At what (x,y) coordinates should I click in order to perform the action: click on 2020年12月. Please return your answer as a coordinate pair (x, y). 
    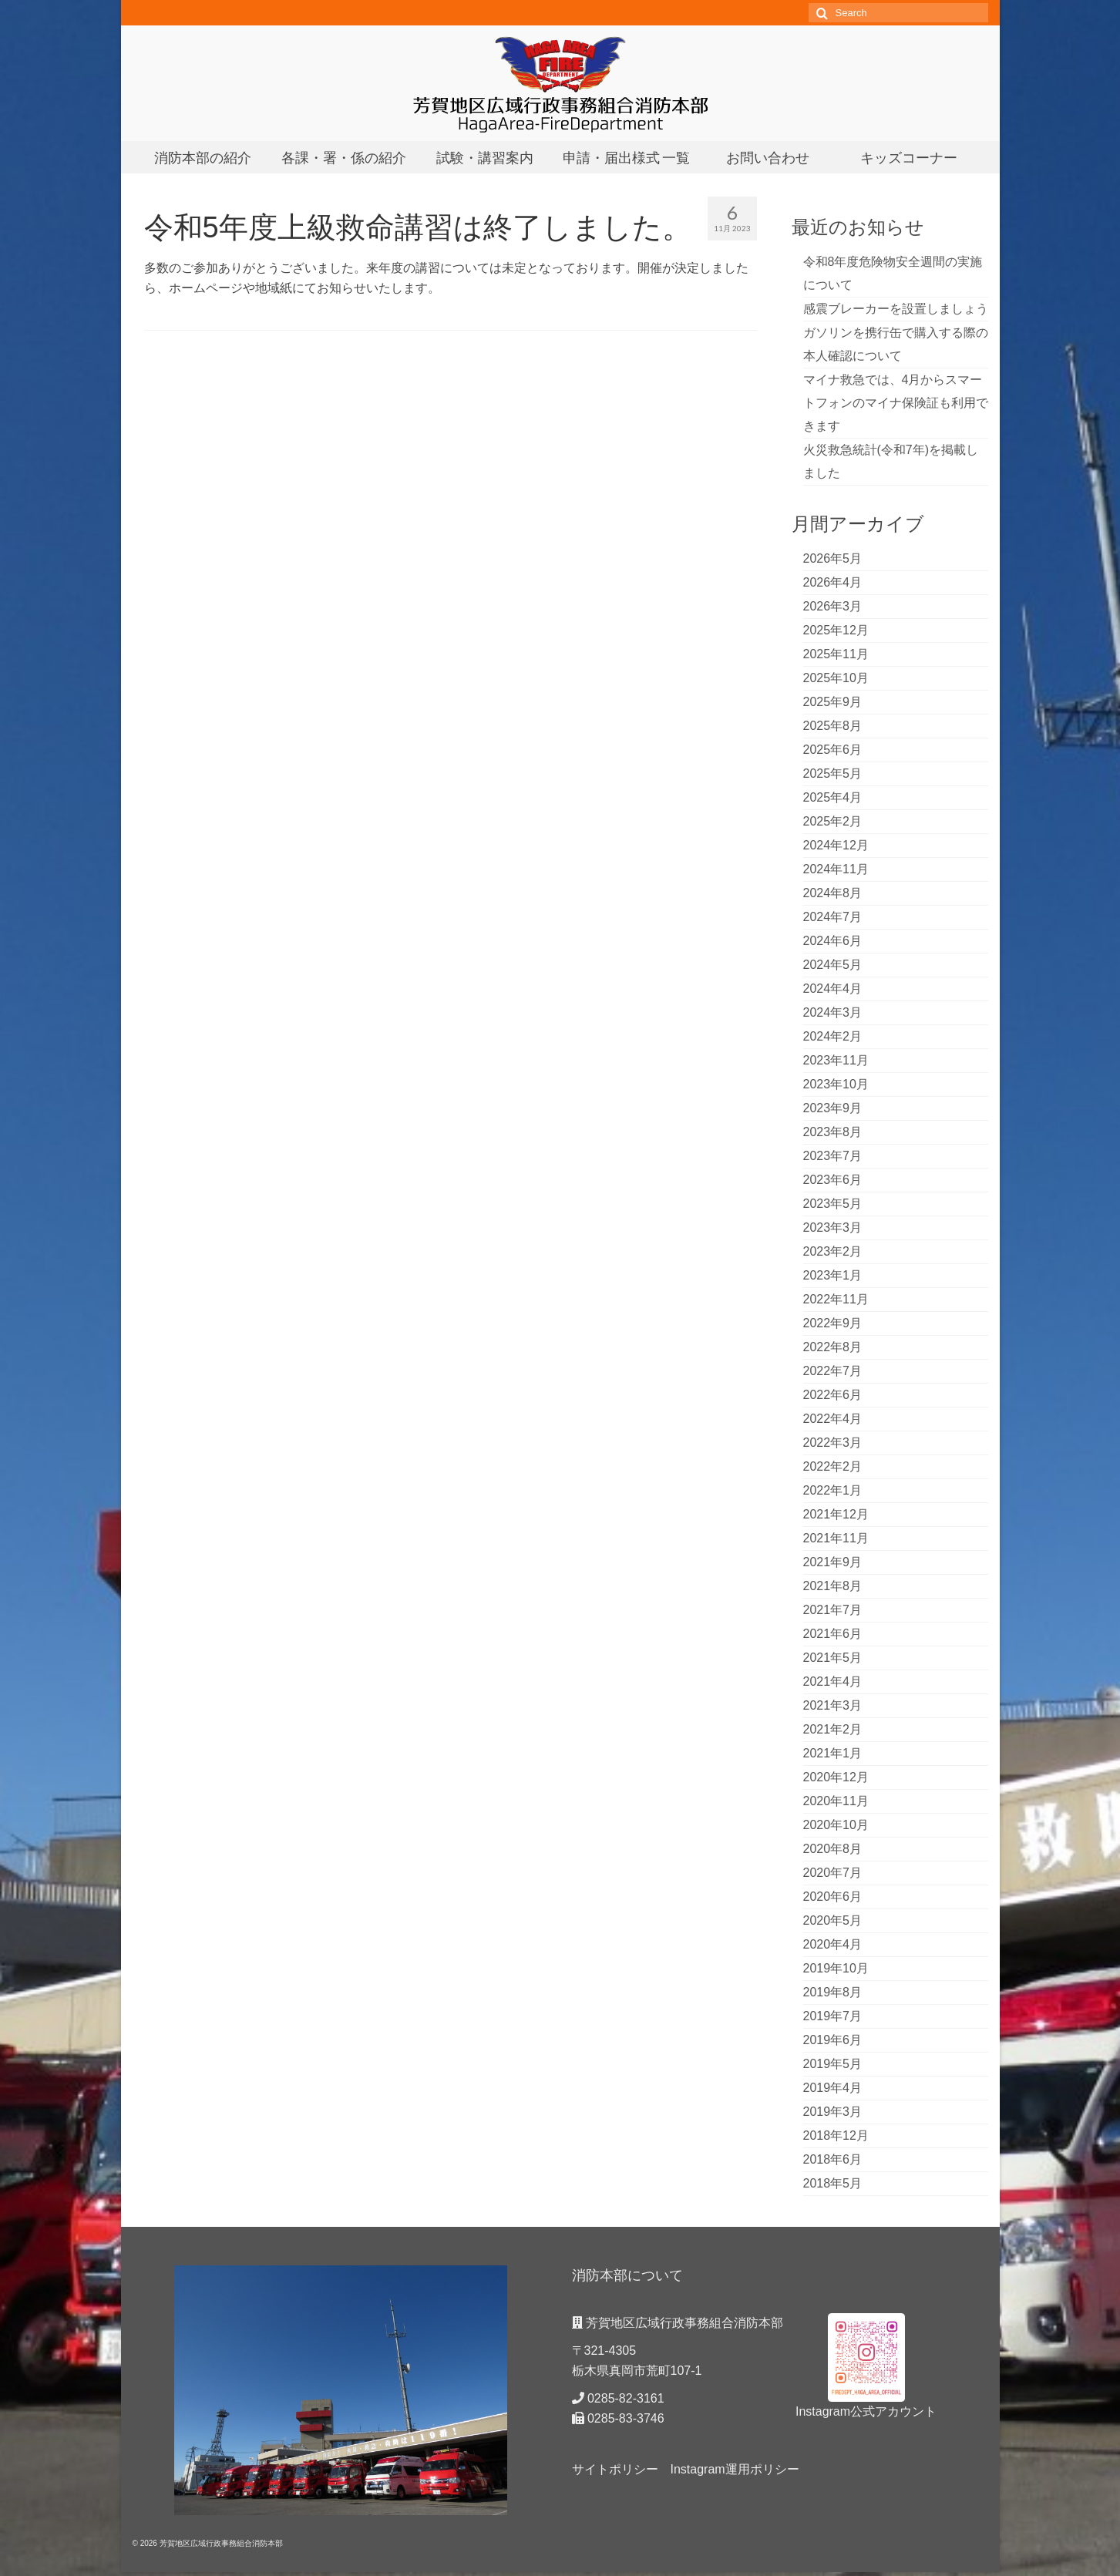
    Looking at the image, I should click on (836, 1777).